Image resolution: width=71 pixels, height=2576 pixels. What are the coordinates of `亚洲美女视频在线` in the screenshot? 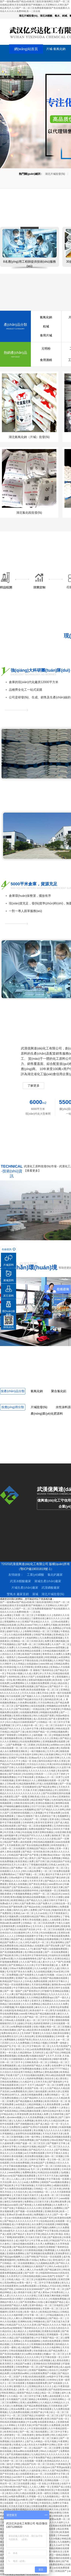 It's located at (22, 1715).